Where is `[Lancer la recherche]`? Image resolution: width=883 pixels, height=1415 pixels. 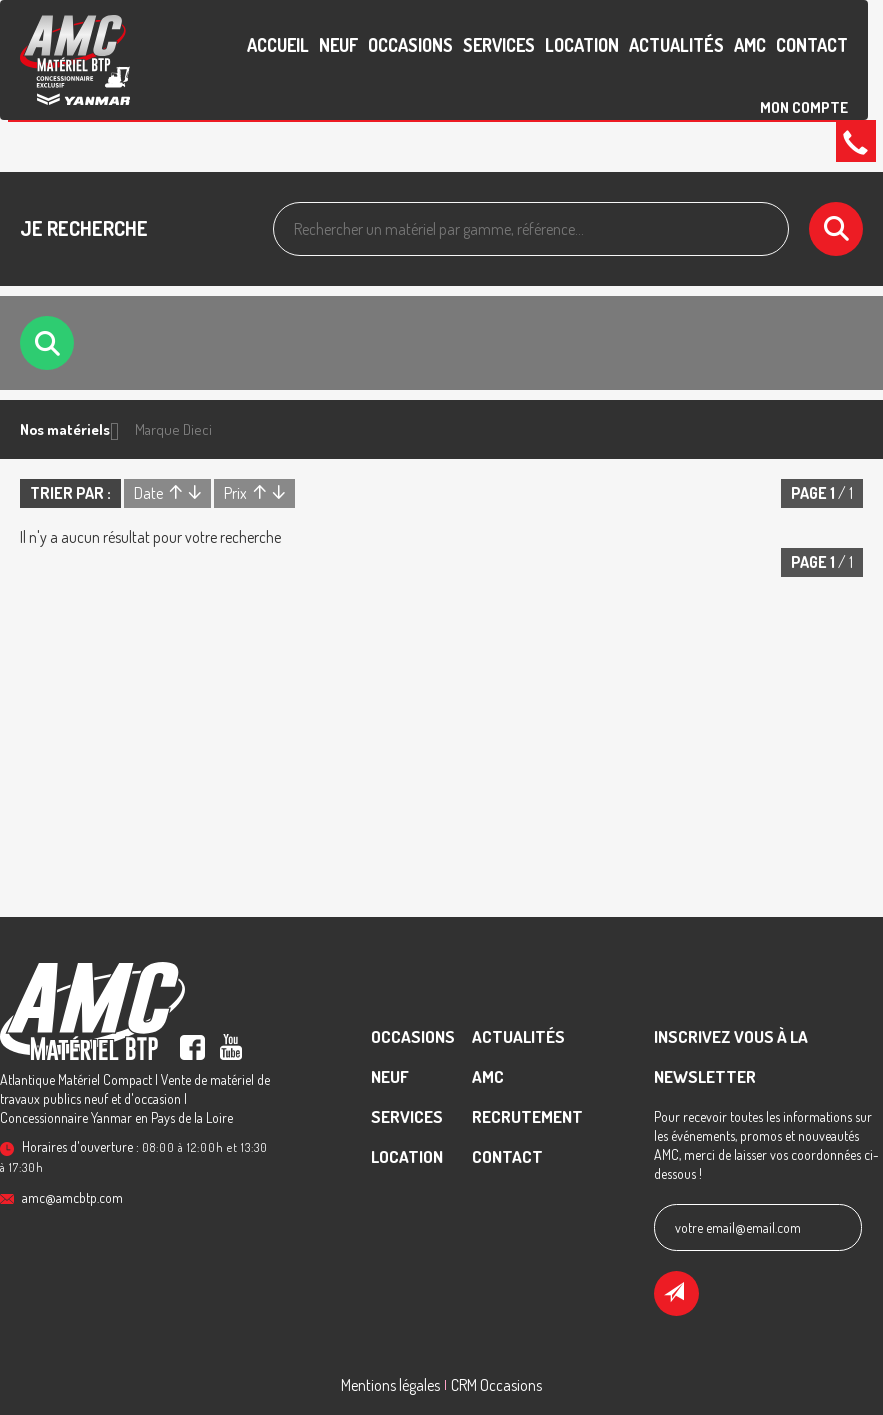 [Lancer la recherche] is located at coordinates (836, 229).